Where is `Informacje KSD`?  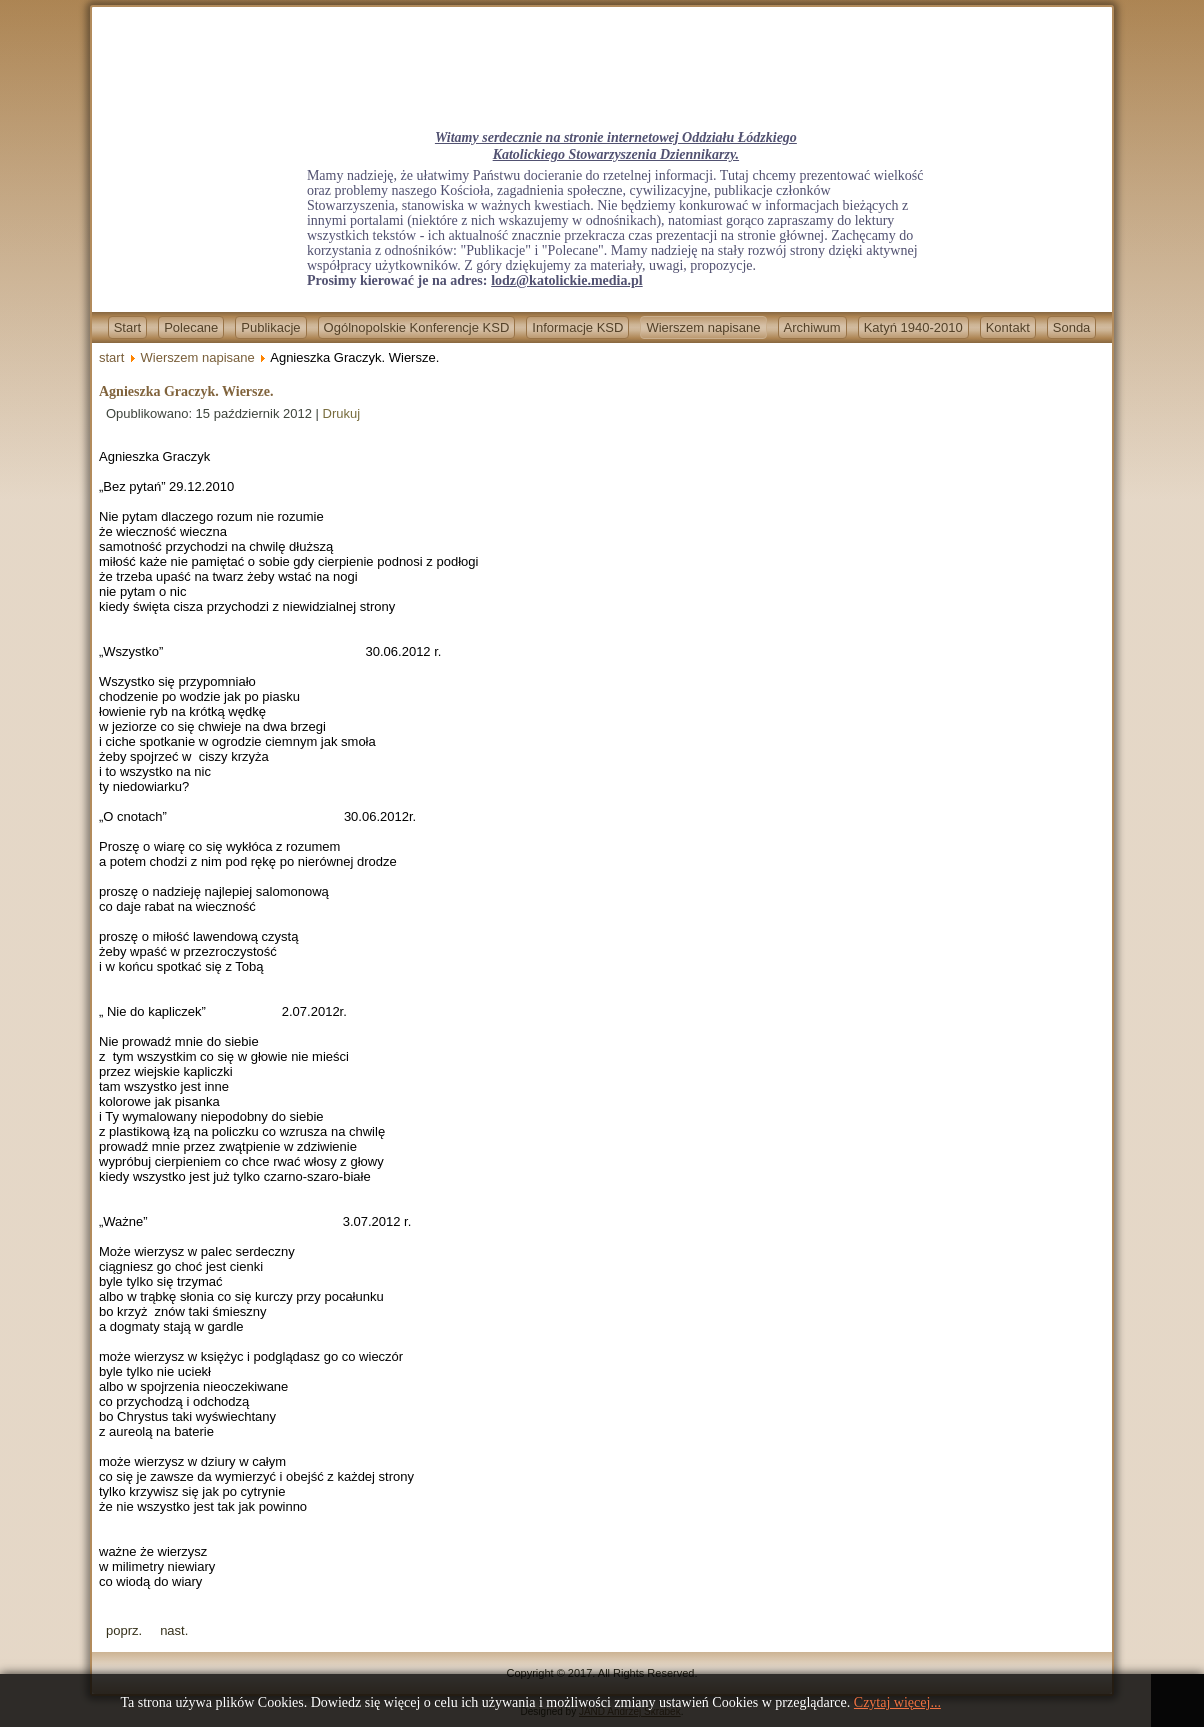
Informacje KSD is located at coordinates (577, 327).